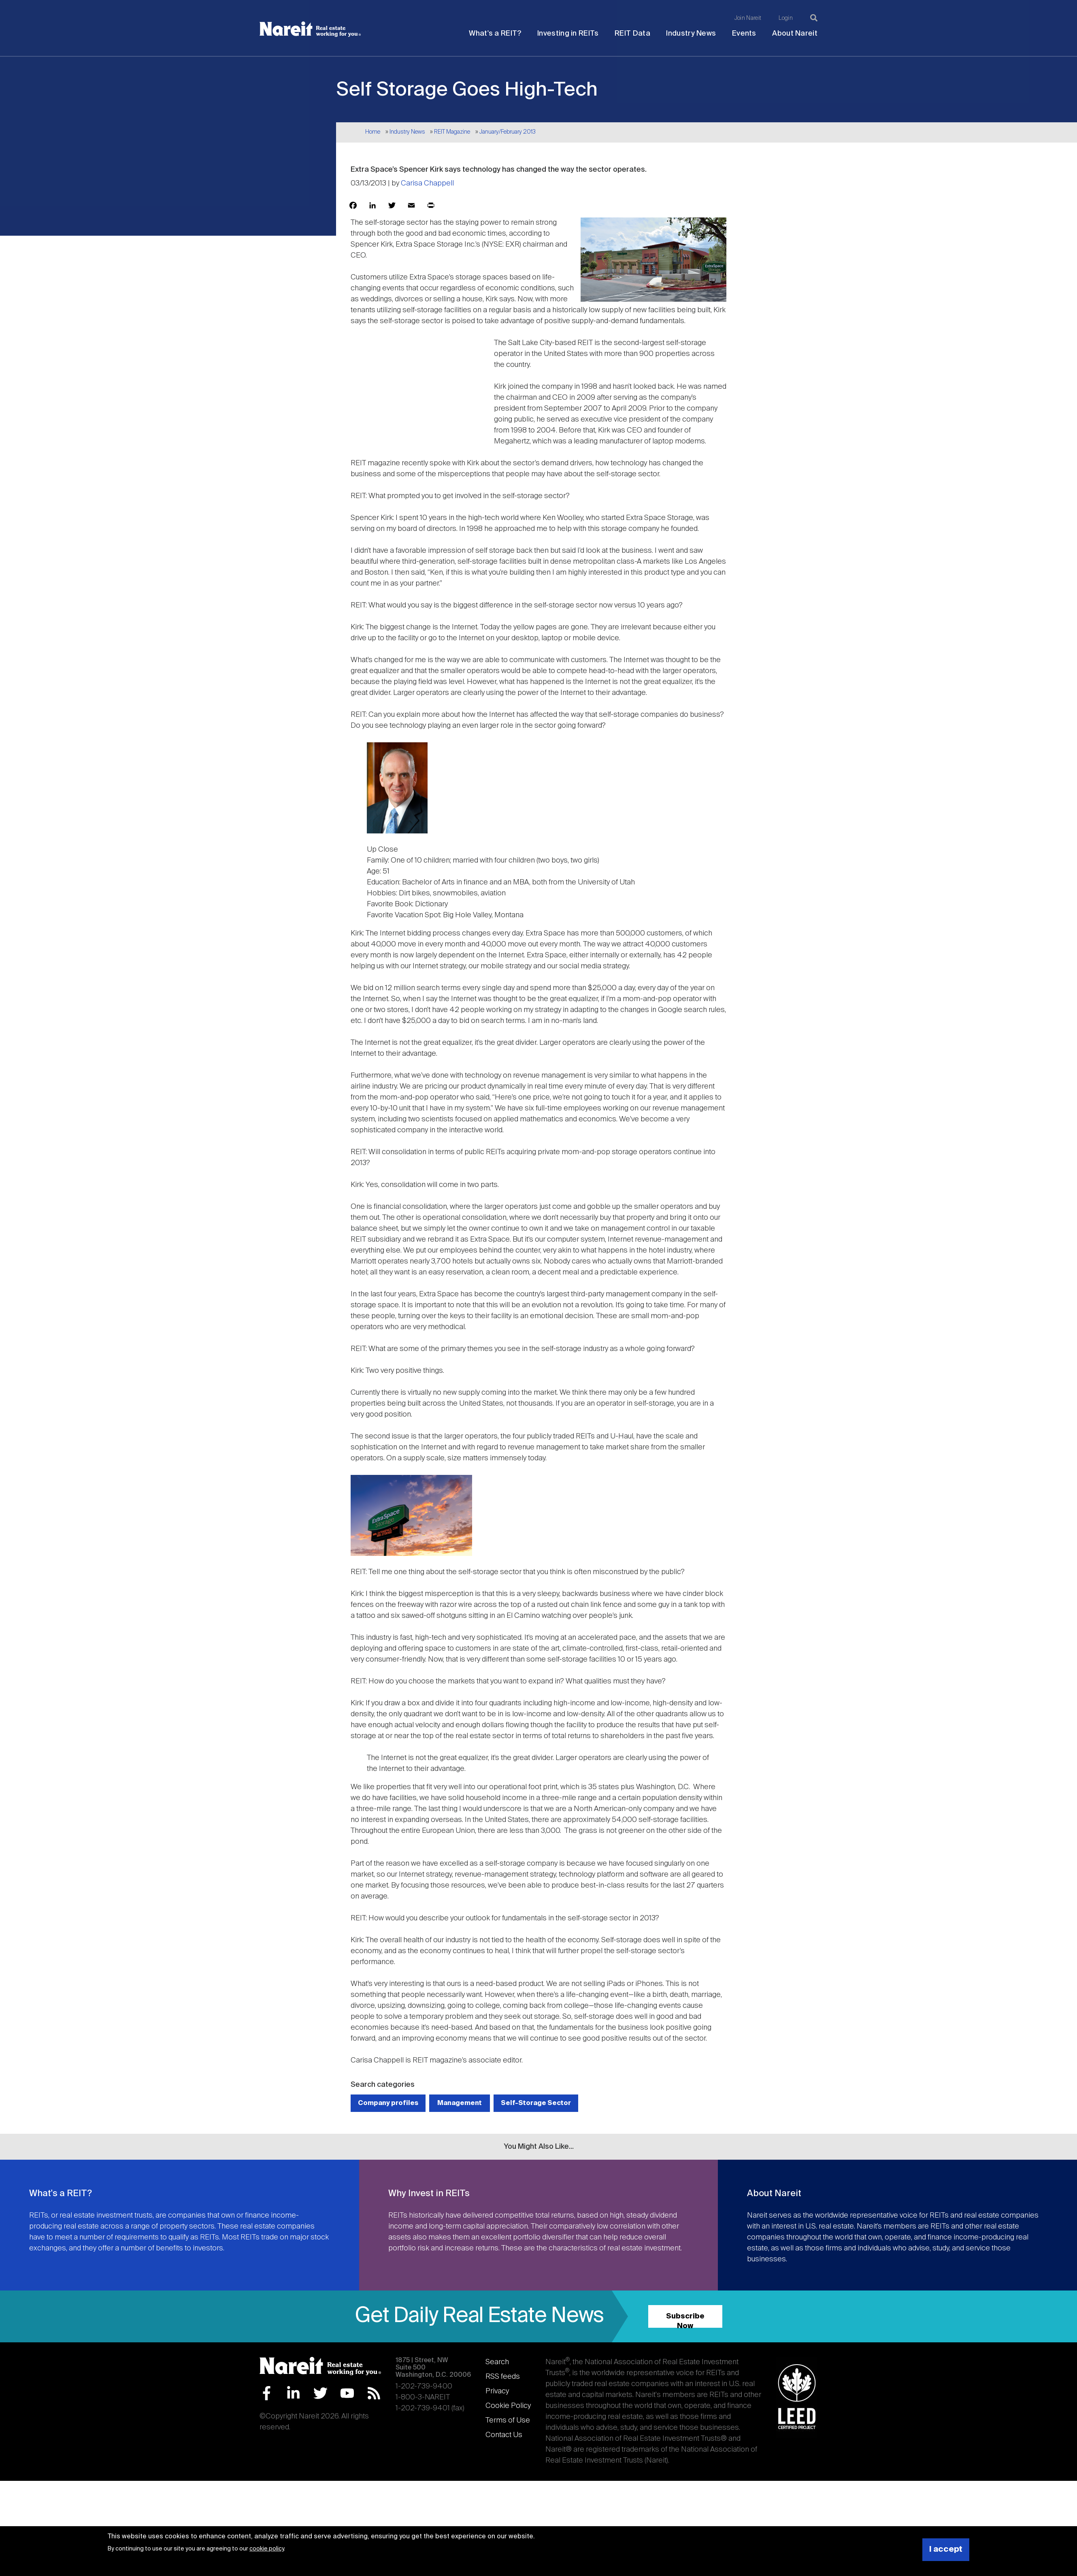 The width and height of the screenshot is (1077, 2576). Describe the element at coordinates (459, 2103) in the screenshot. I see `Management` at that location.